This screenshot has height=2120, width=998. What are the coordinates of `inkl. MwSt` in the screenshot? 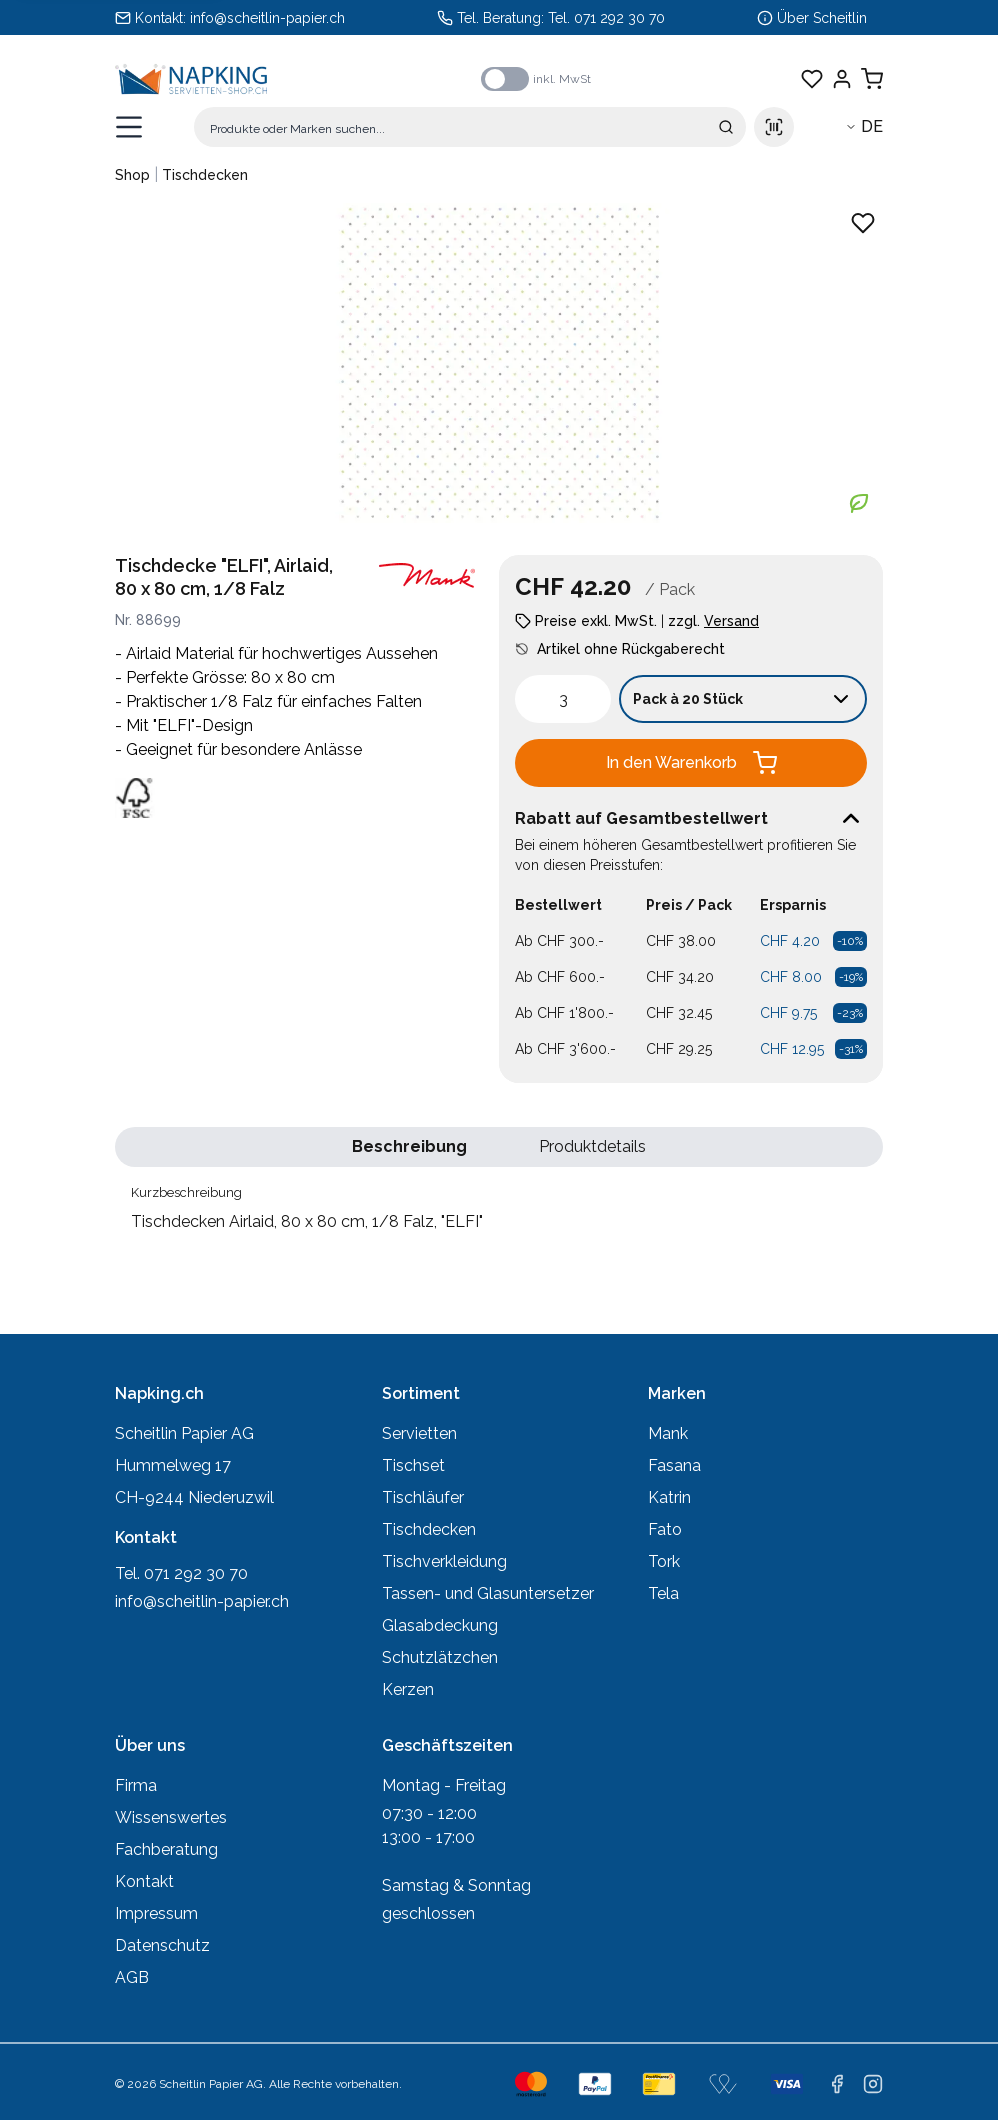 It's located at (562, 79).